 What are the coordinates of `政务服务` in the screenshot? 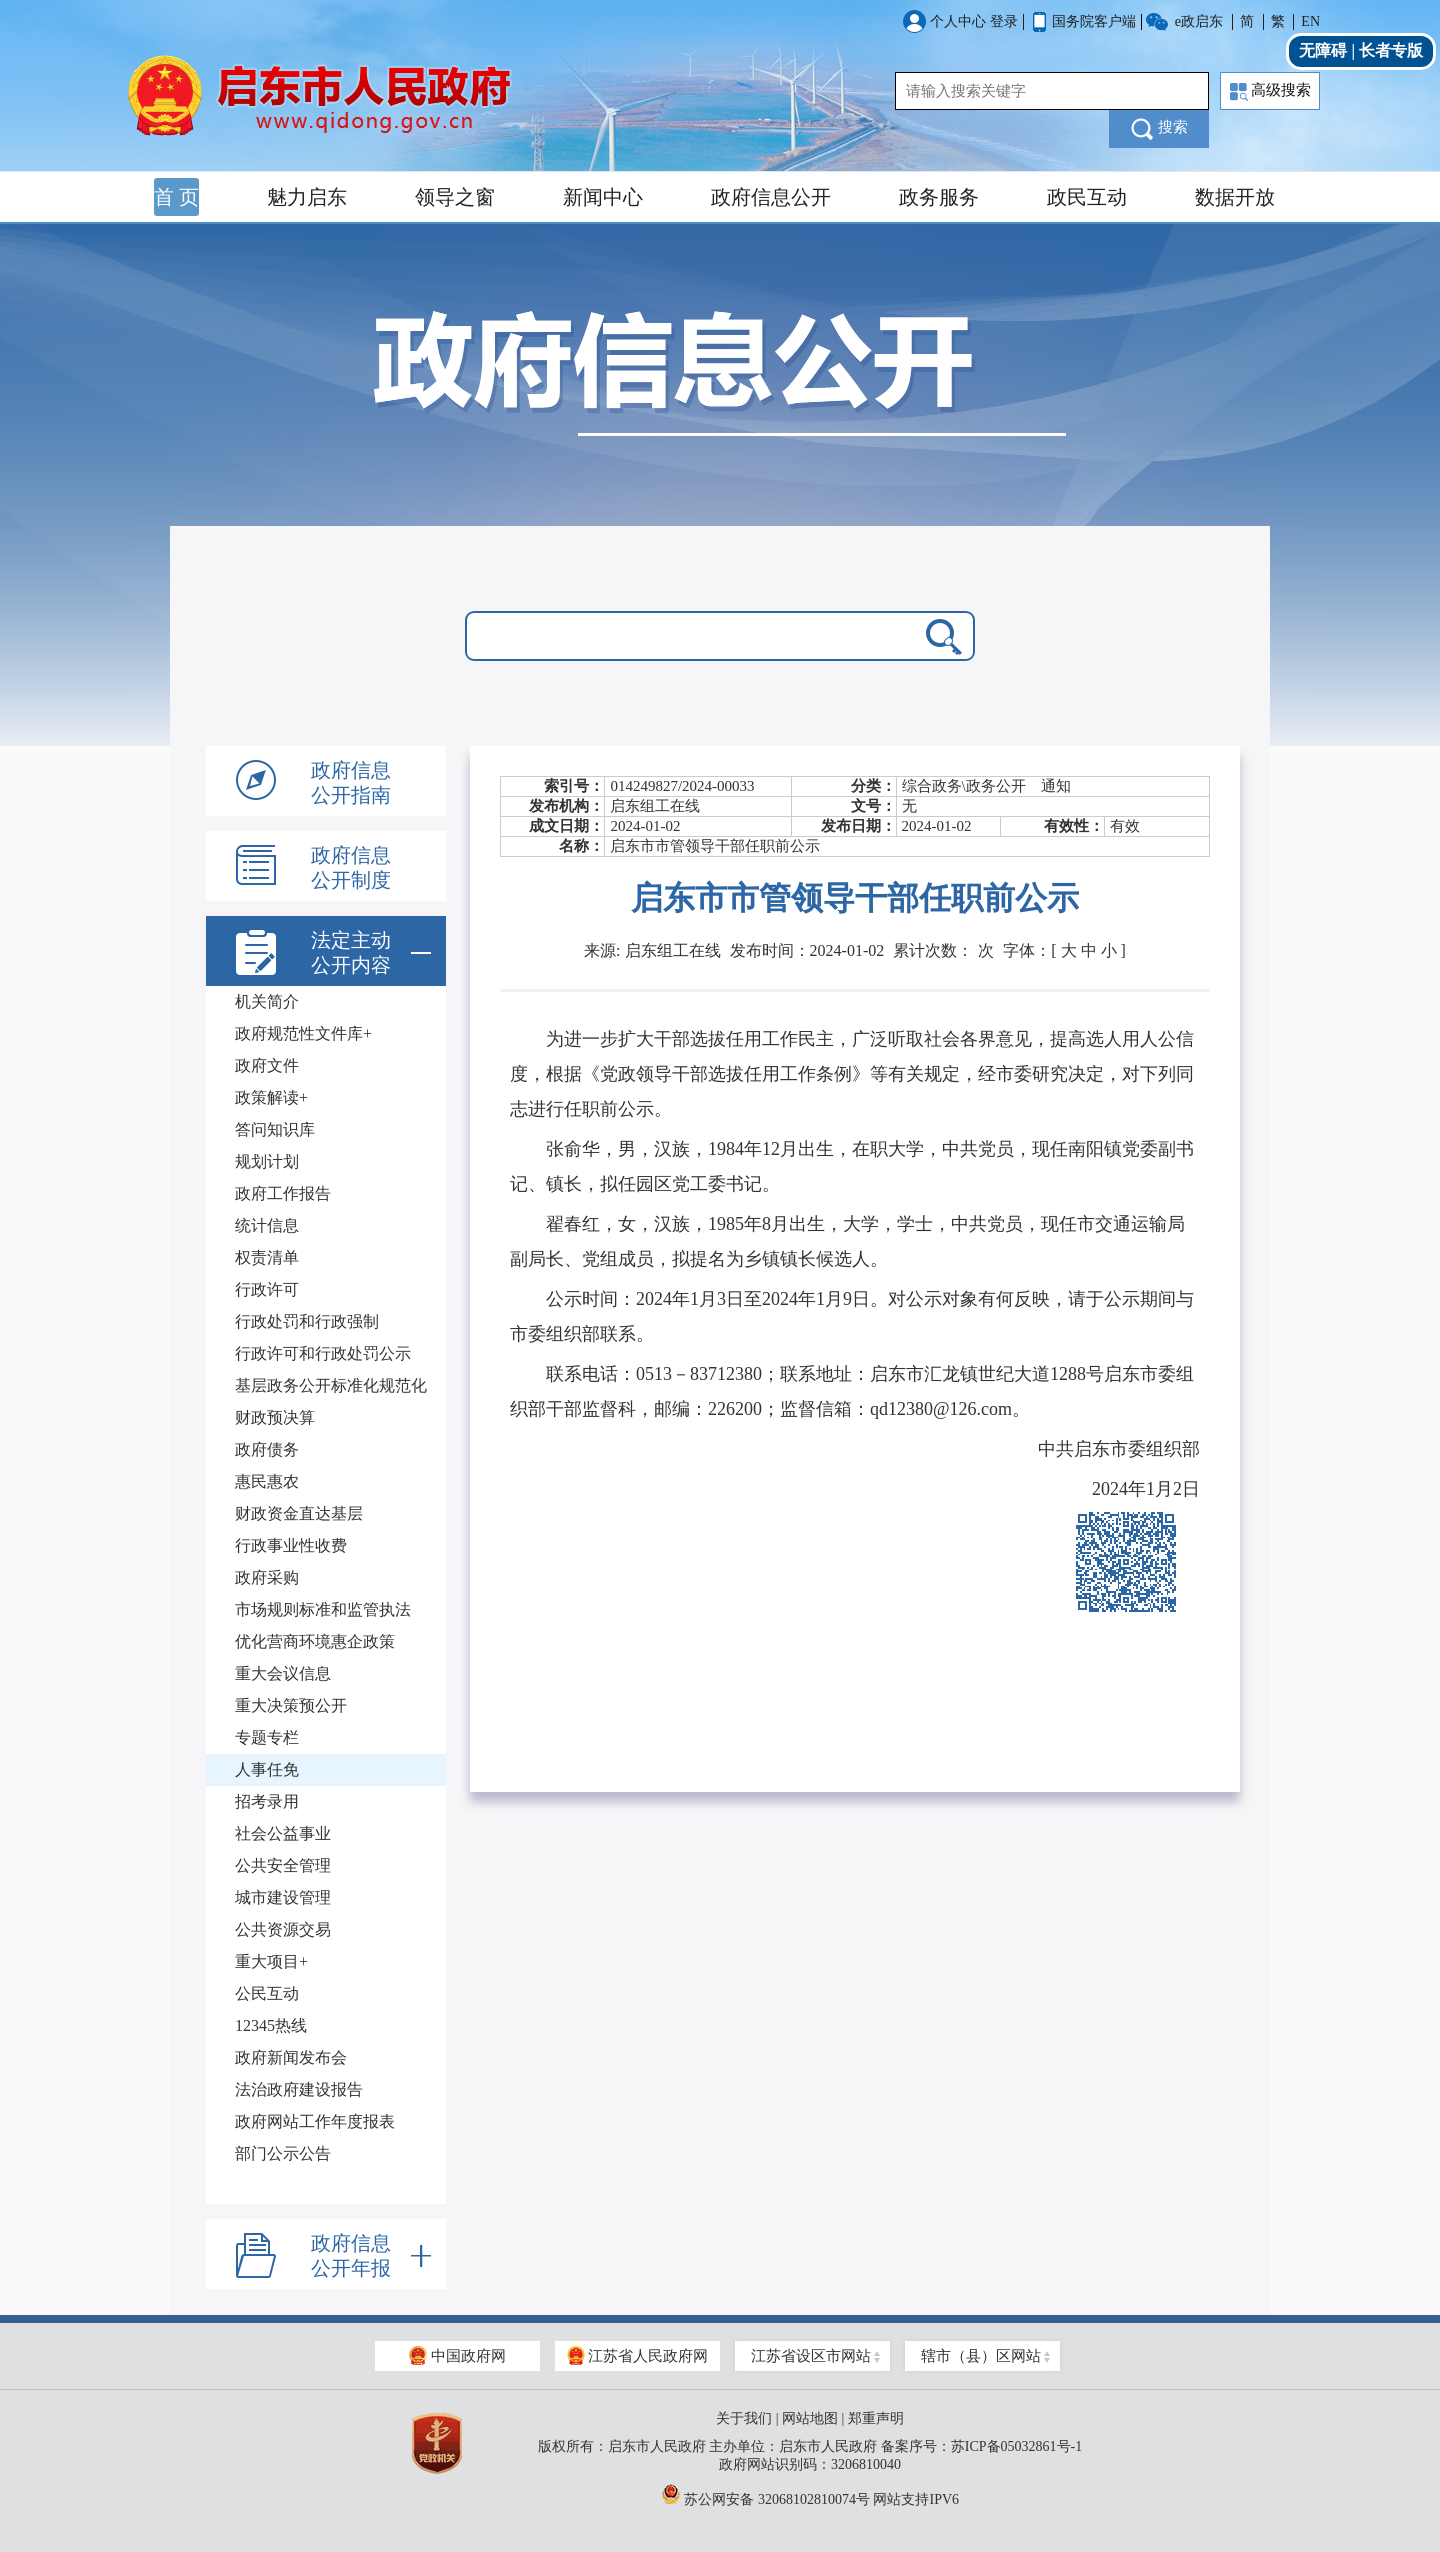 It's located at (939, 197).